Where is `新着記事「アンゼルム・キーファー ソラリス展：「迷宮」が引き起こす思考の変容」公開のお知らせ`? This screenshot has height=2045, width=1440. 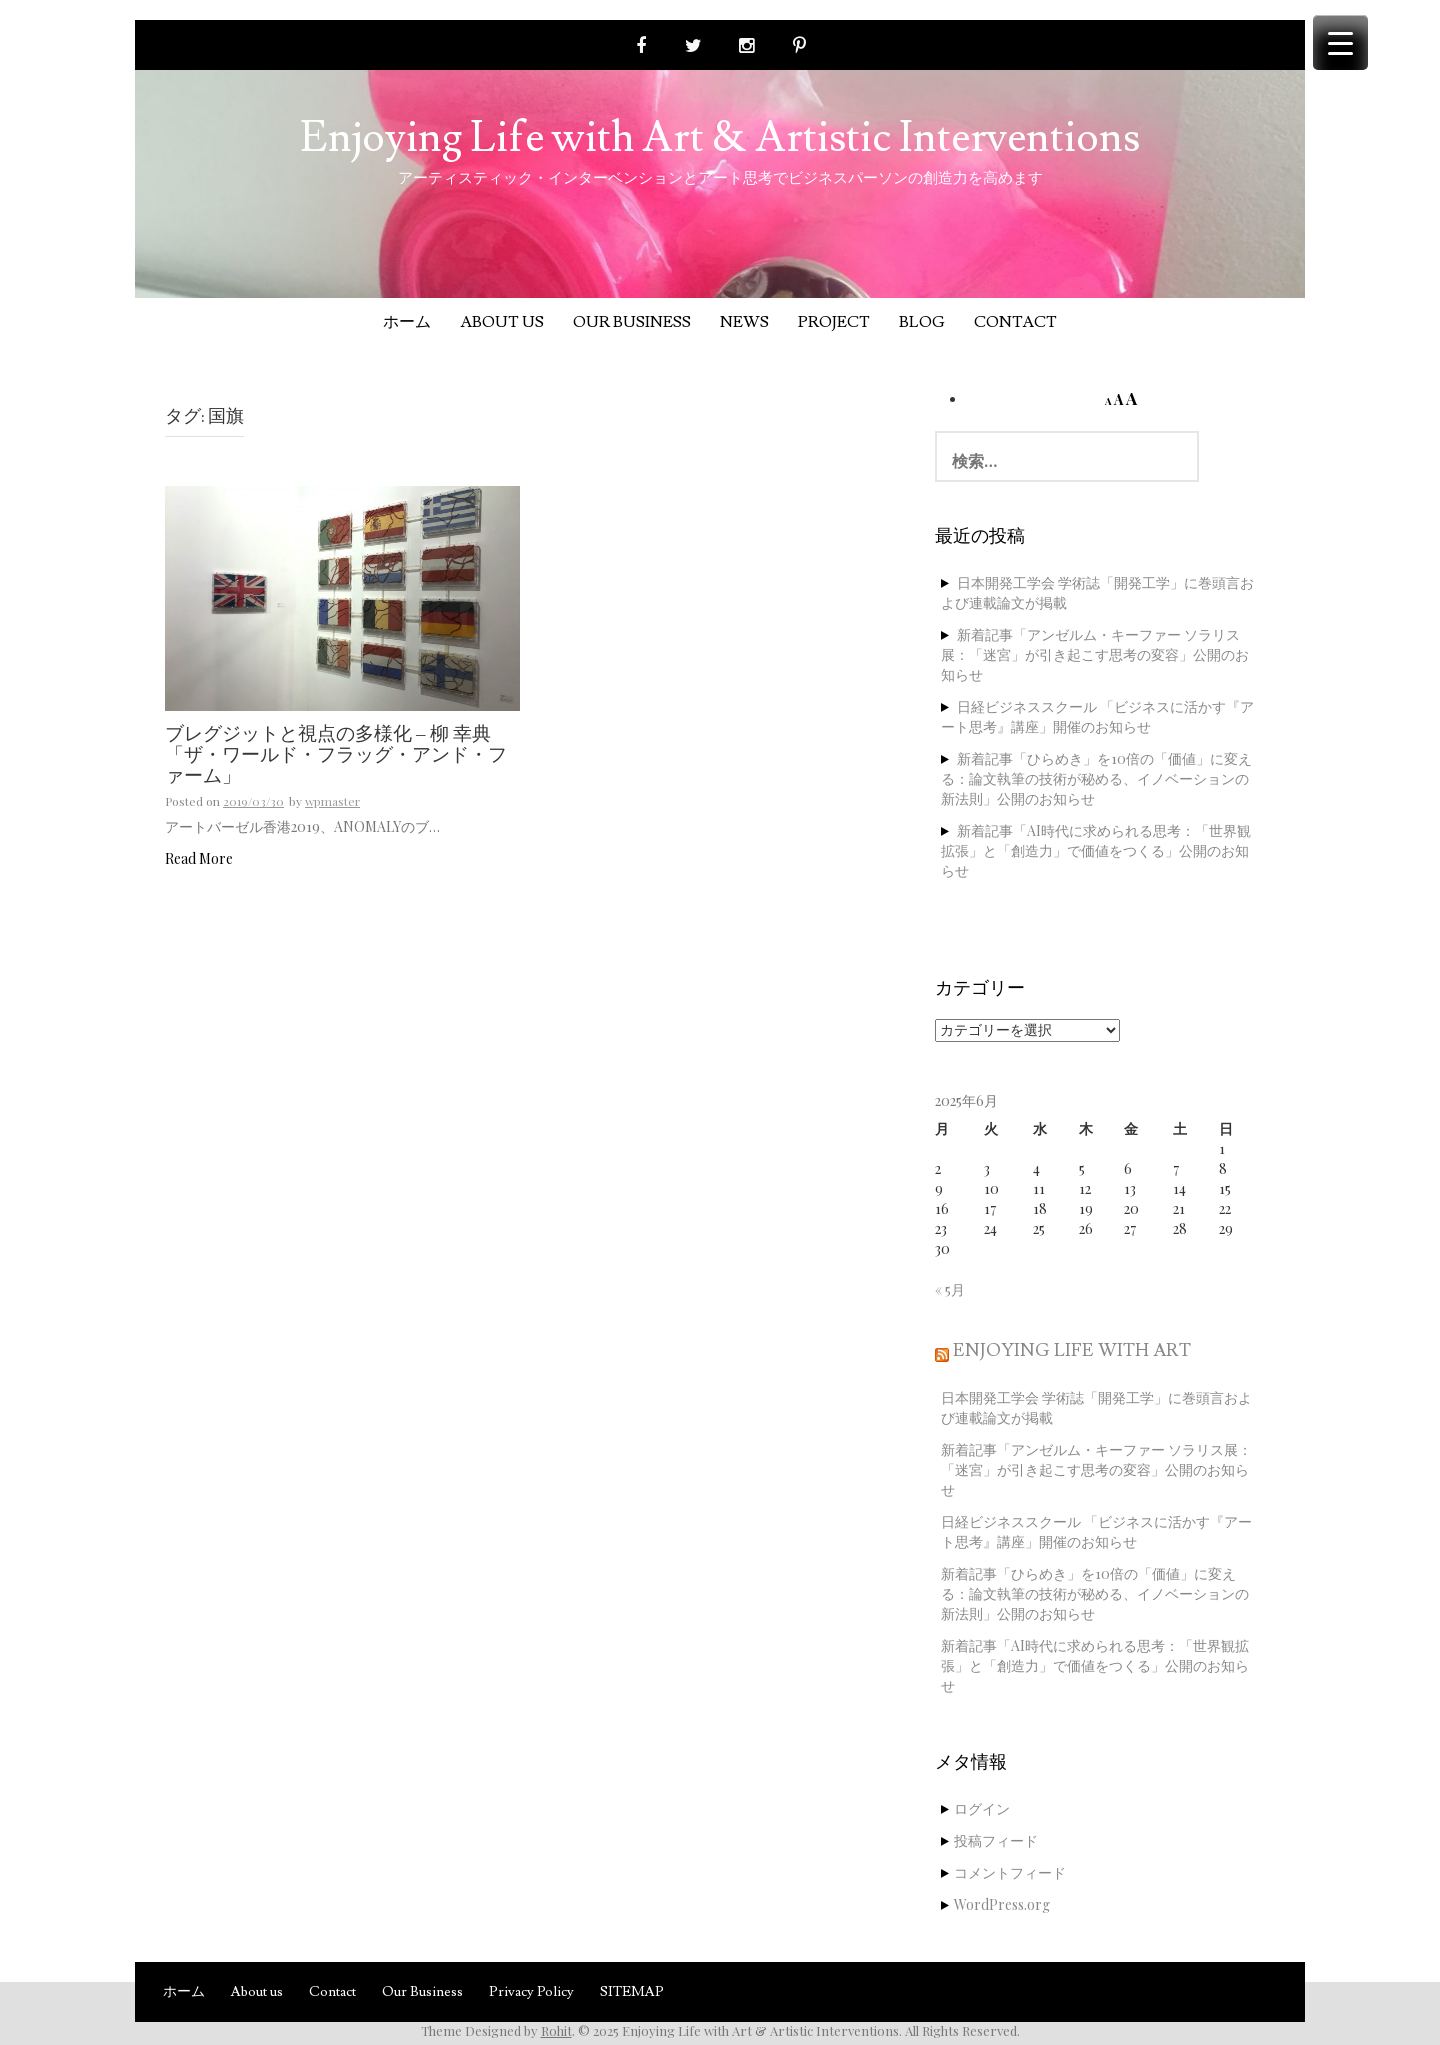
新着記事「アンゼルム・キーファー ソラリス展：「迷宮」が引き起こす思考の変容」公開のお知らせ is located at coordinates (1095, 654).